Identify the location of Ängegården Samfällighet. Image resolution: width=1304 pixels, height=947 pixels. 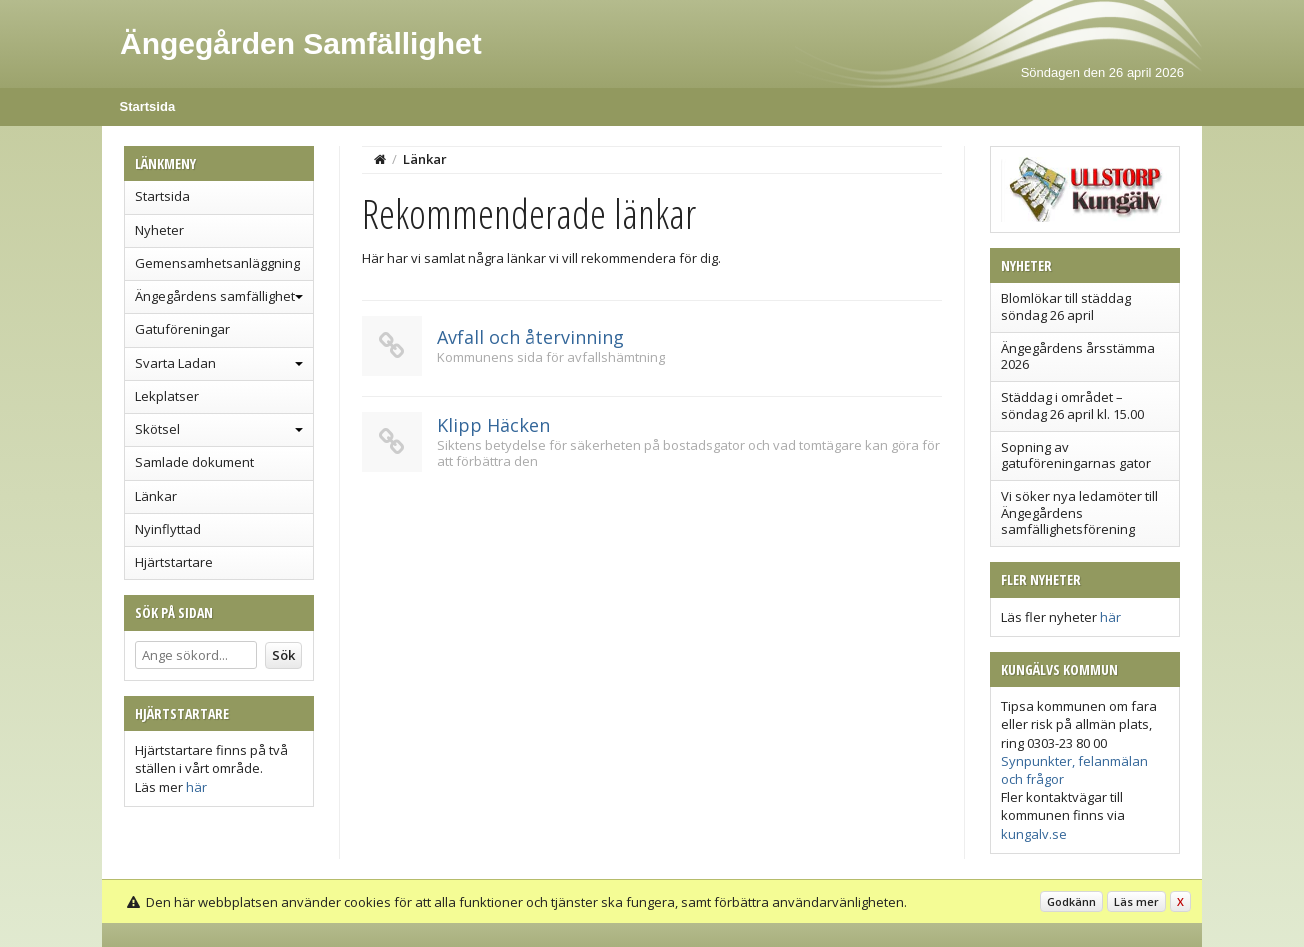
(301, 43).